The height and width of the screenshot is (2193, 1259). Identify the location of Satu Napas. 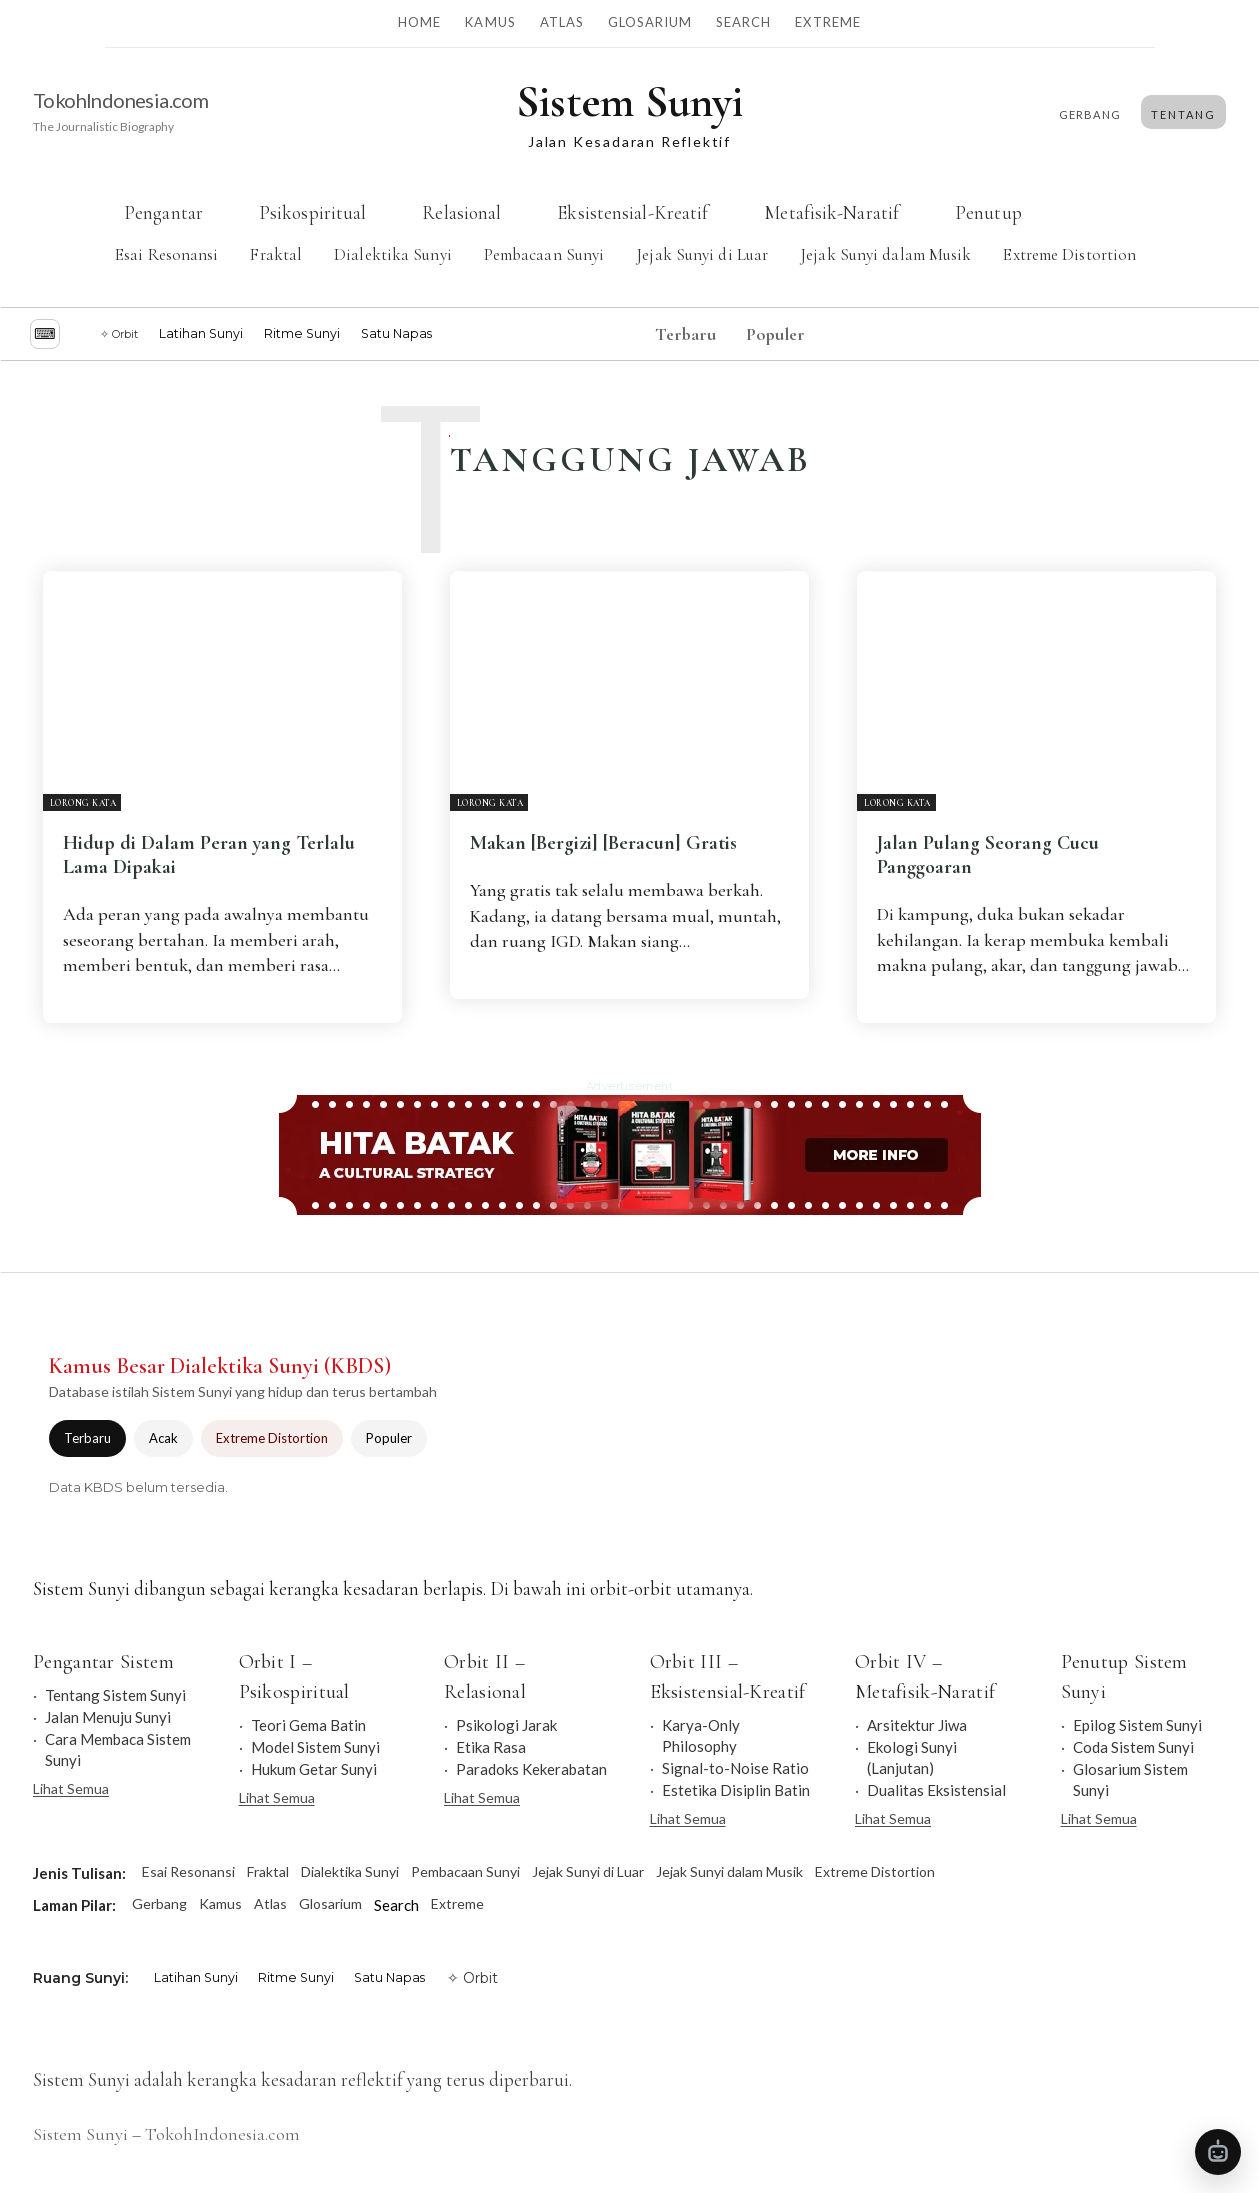
(396, 333).